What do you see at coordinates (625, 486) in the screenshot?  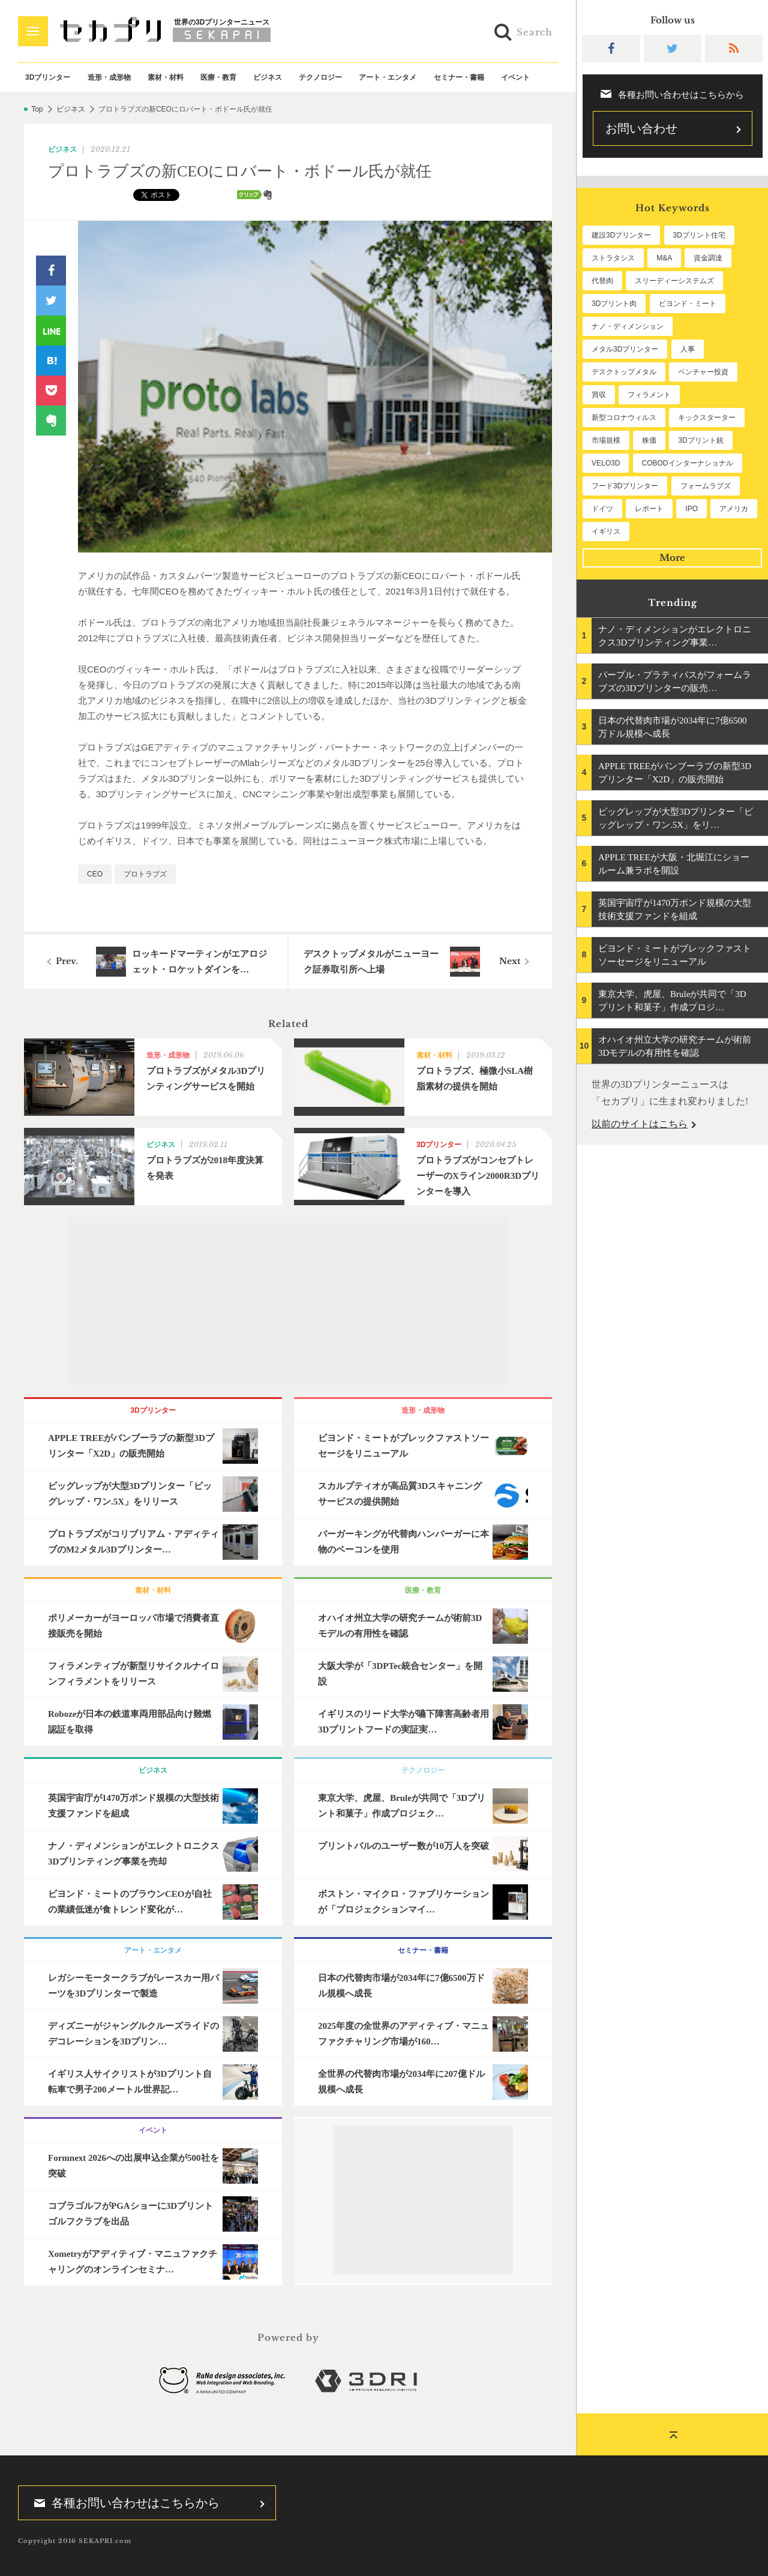 I see `フード3Dプリンター [フード3Dプリンター (57個の項目)]` at bounding box center [625, 486].